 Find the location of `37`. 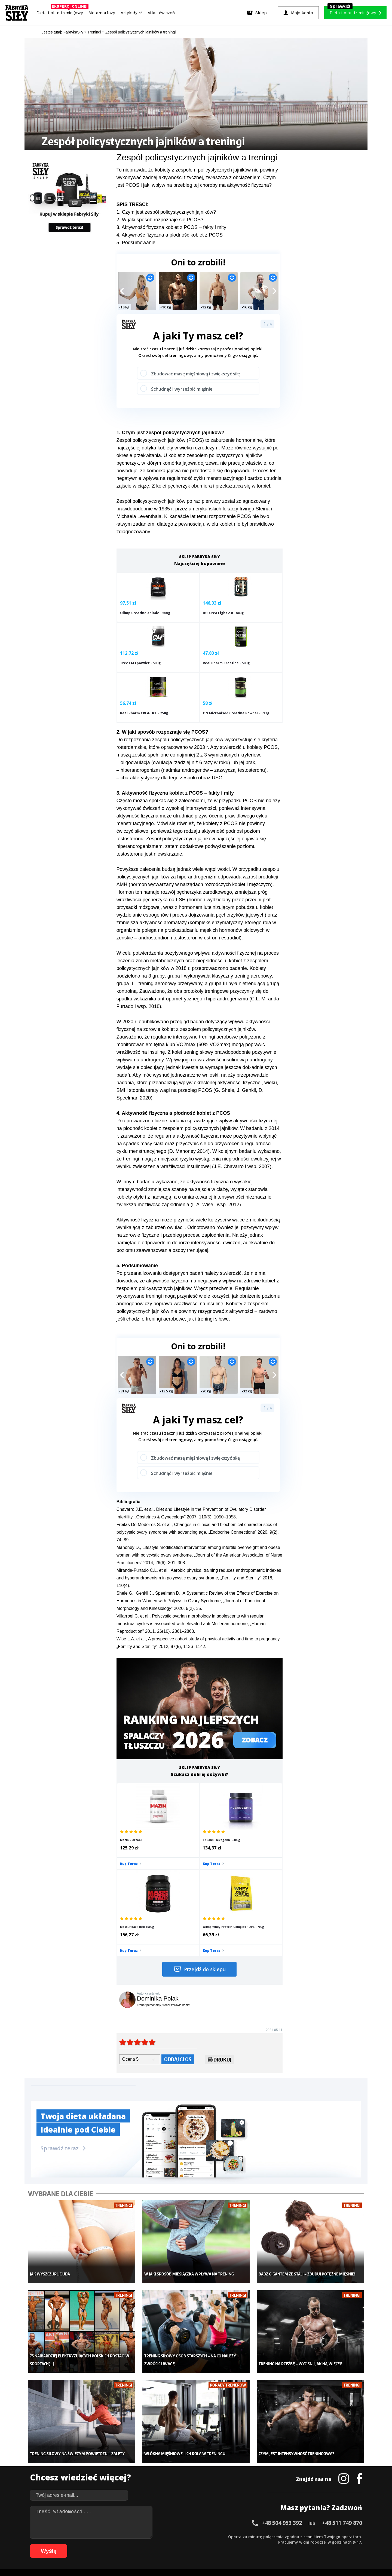

37 is located at coordinates (232, 2536).